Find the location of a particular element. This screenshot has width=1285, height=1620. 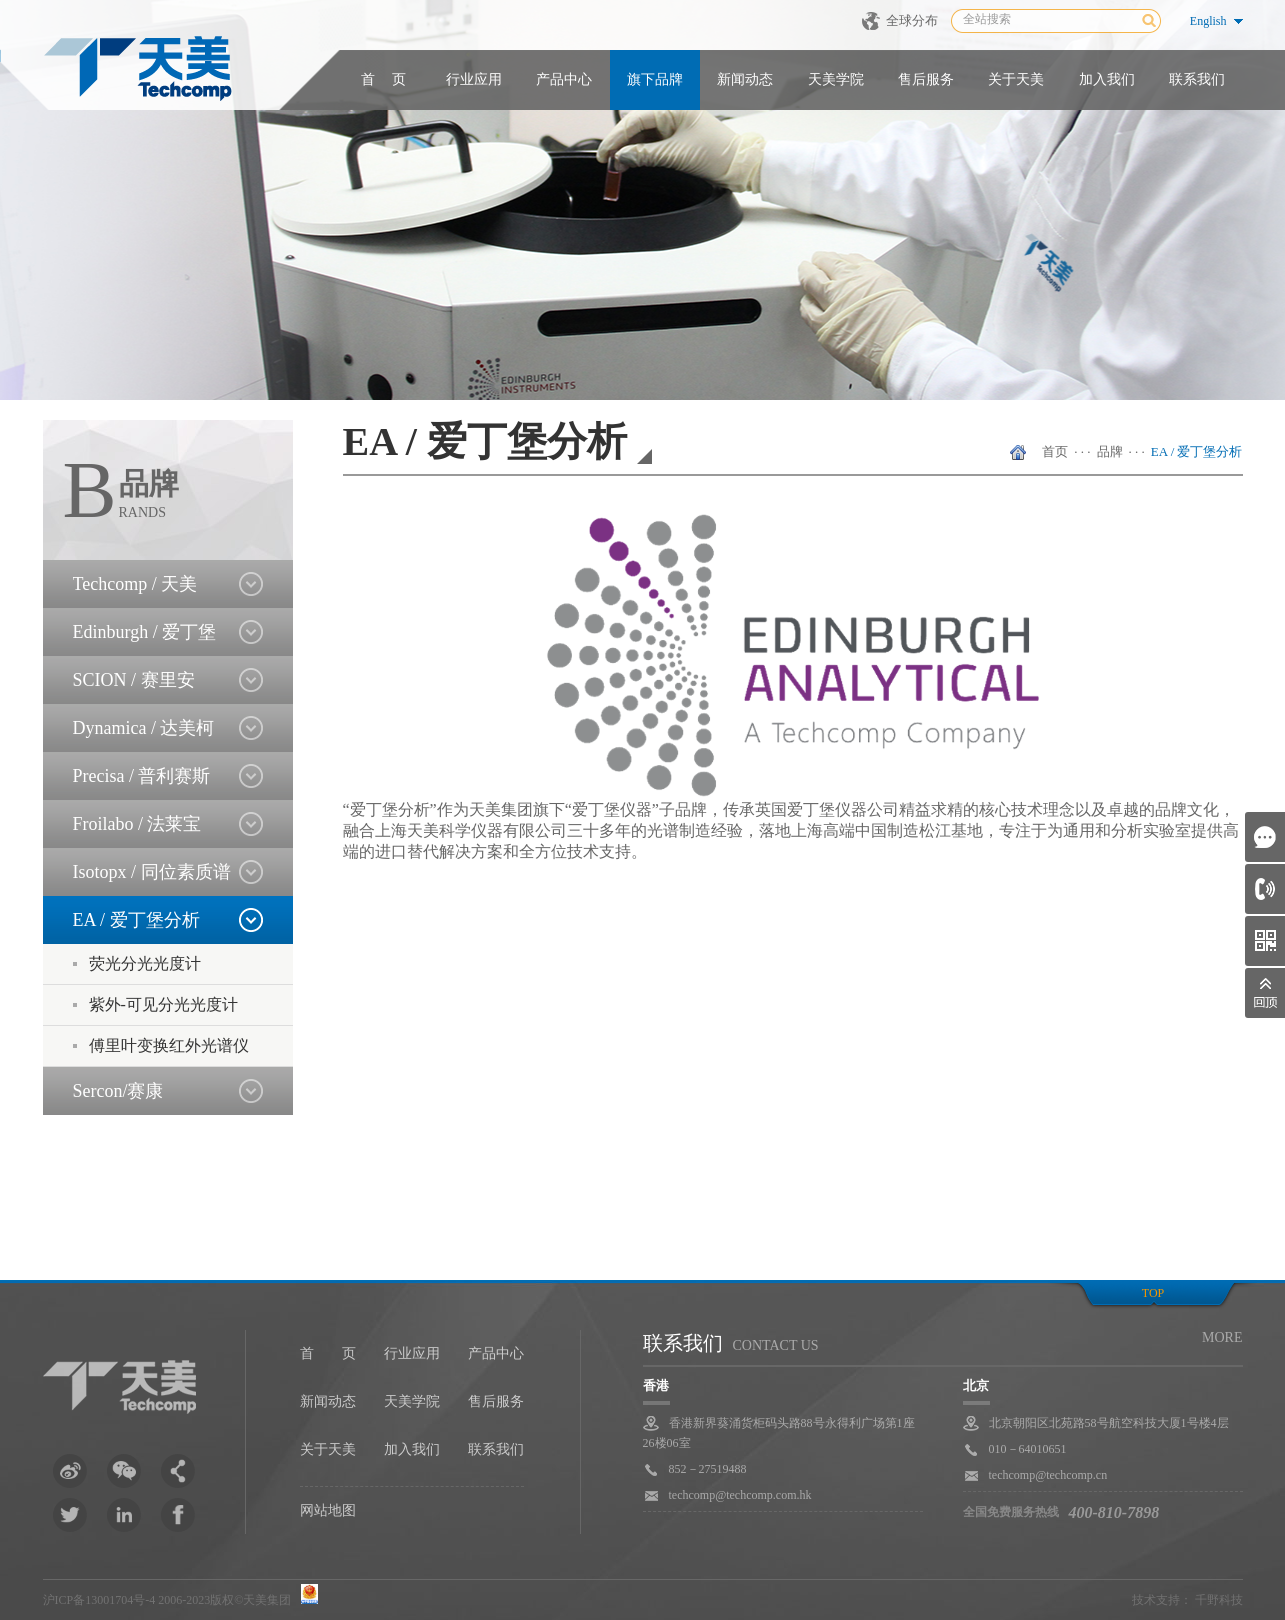

行业应用 is located at coordinates (474, 79).